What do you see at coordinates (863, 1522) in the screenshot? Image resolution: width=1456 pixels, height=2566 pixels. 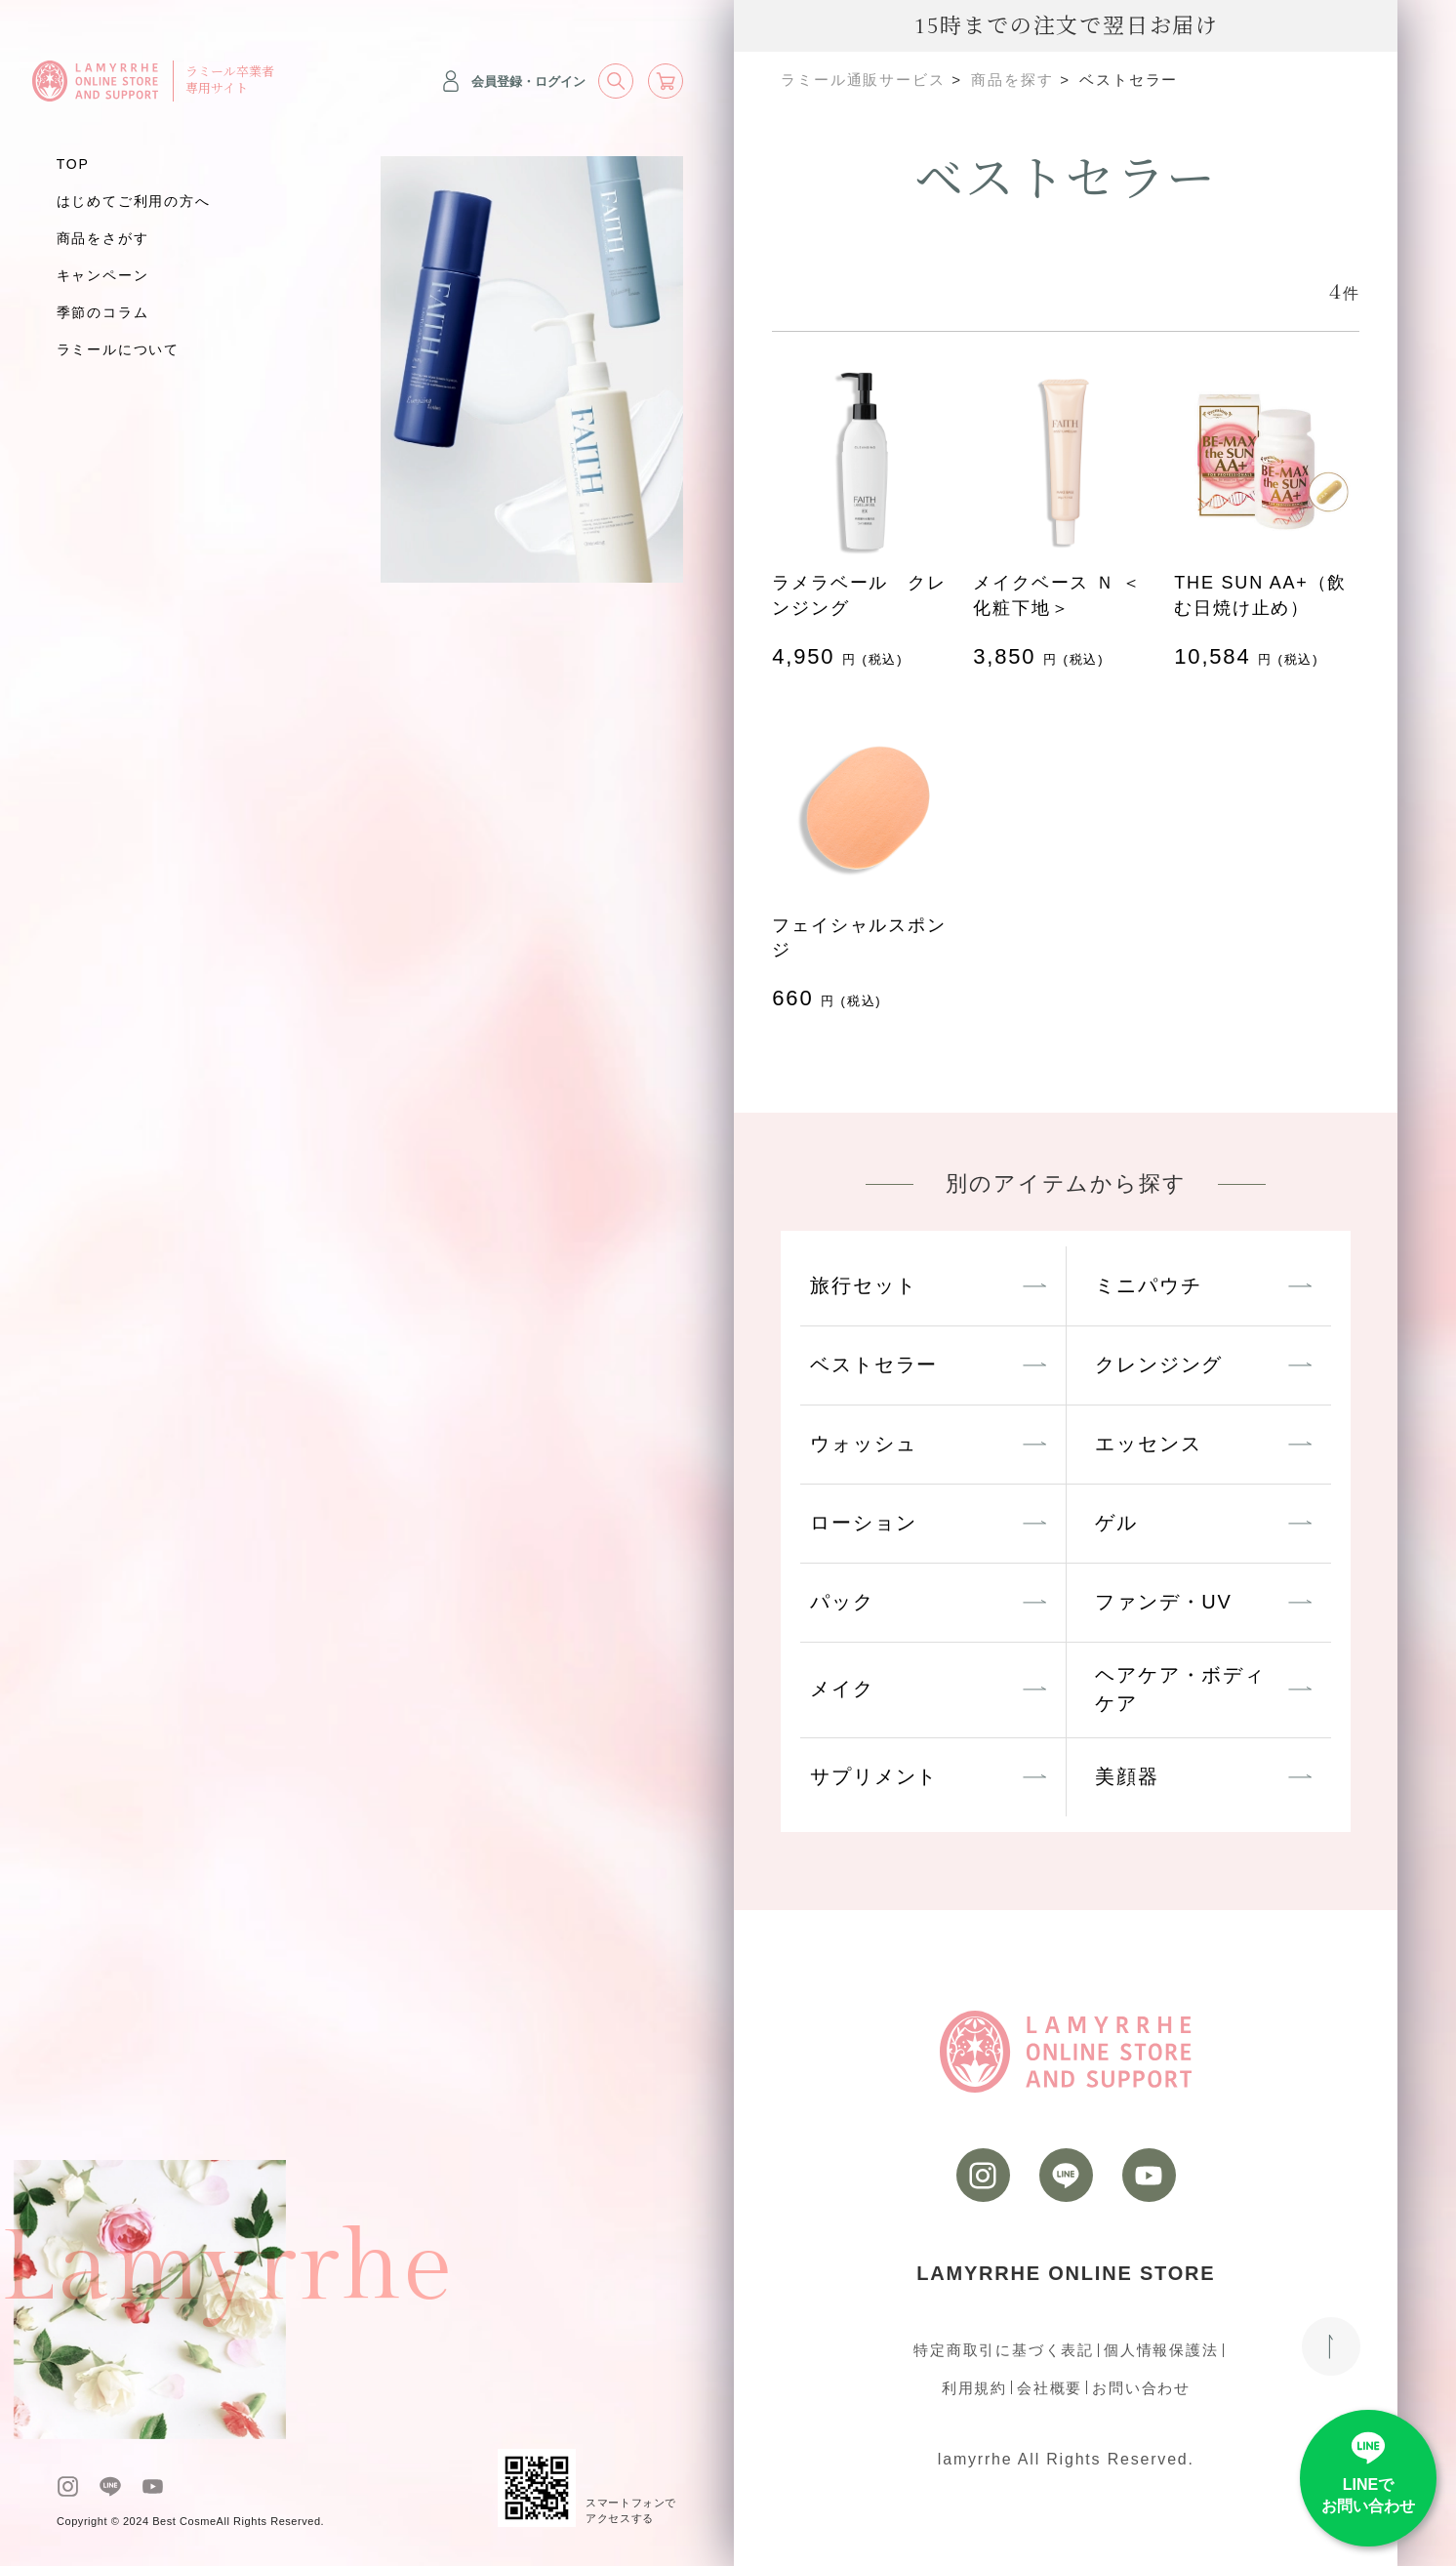 I see `ローション` at bounding box center [863, 1522].